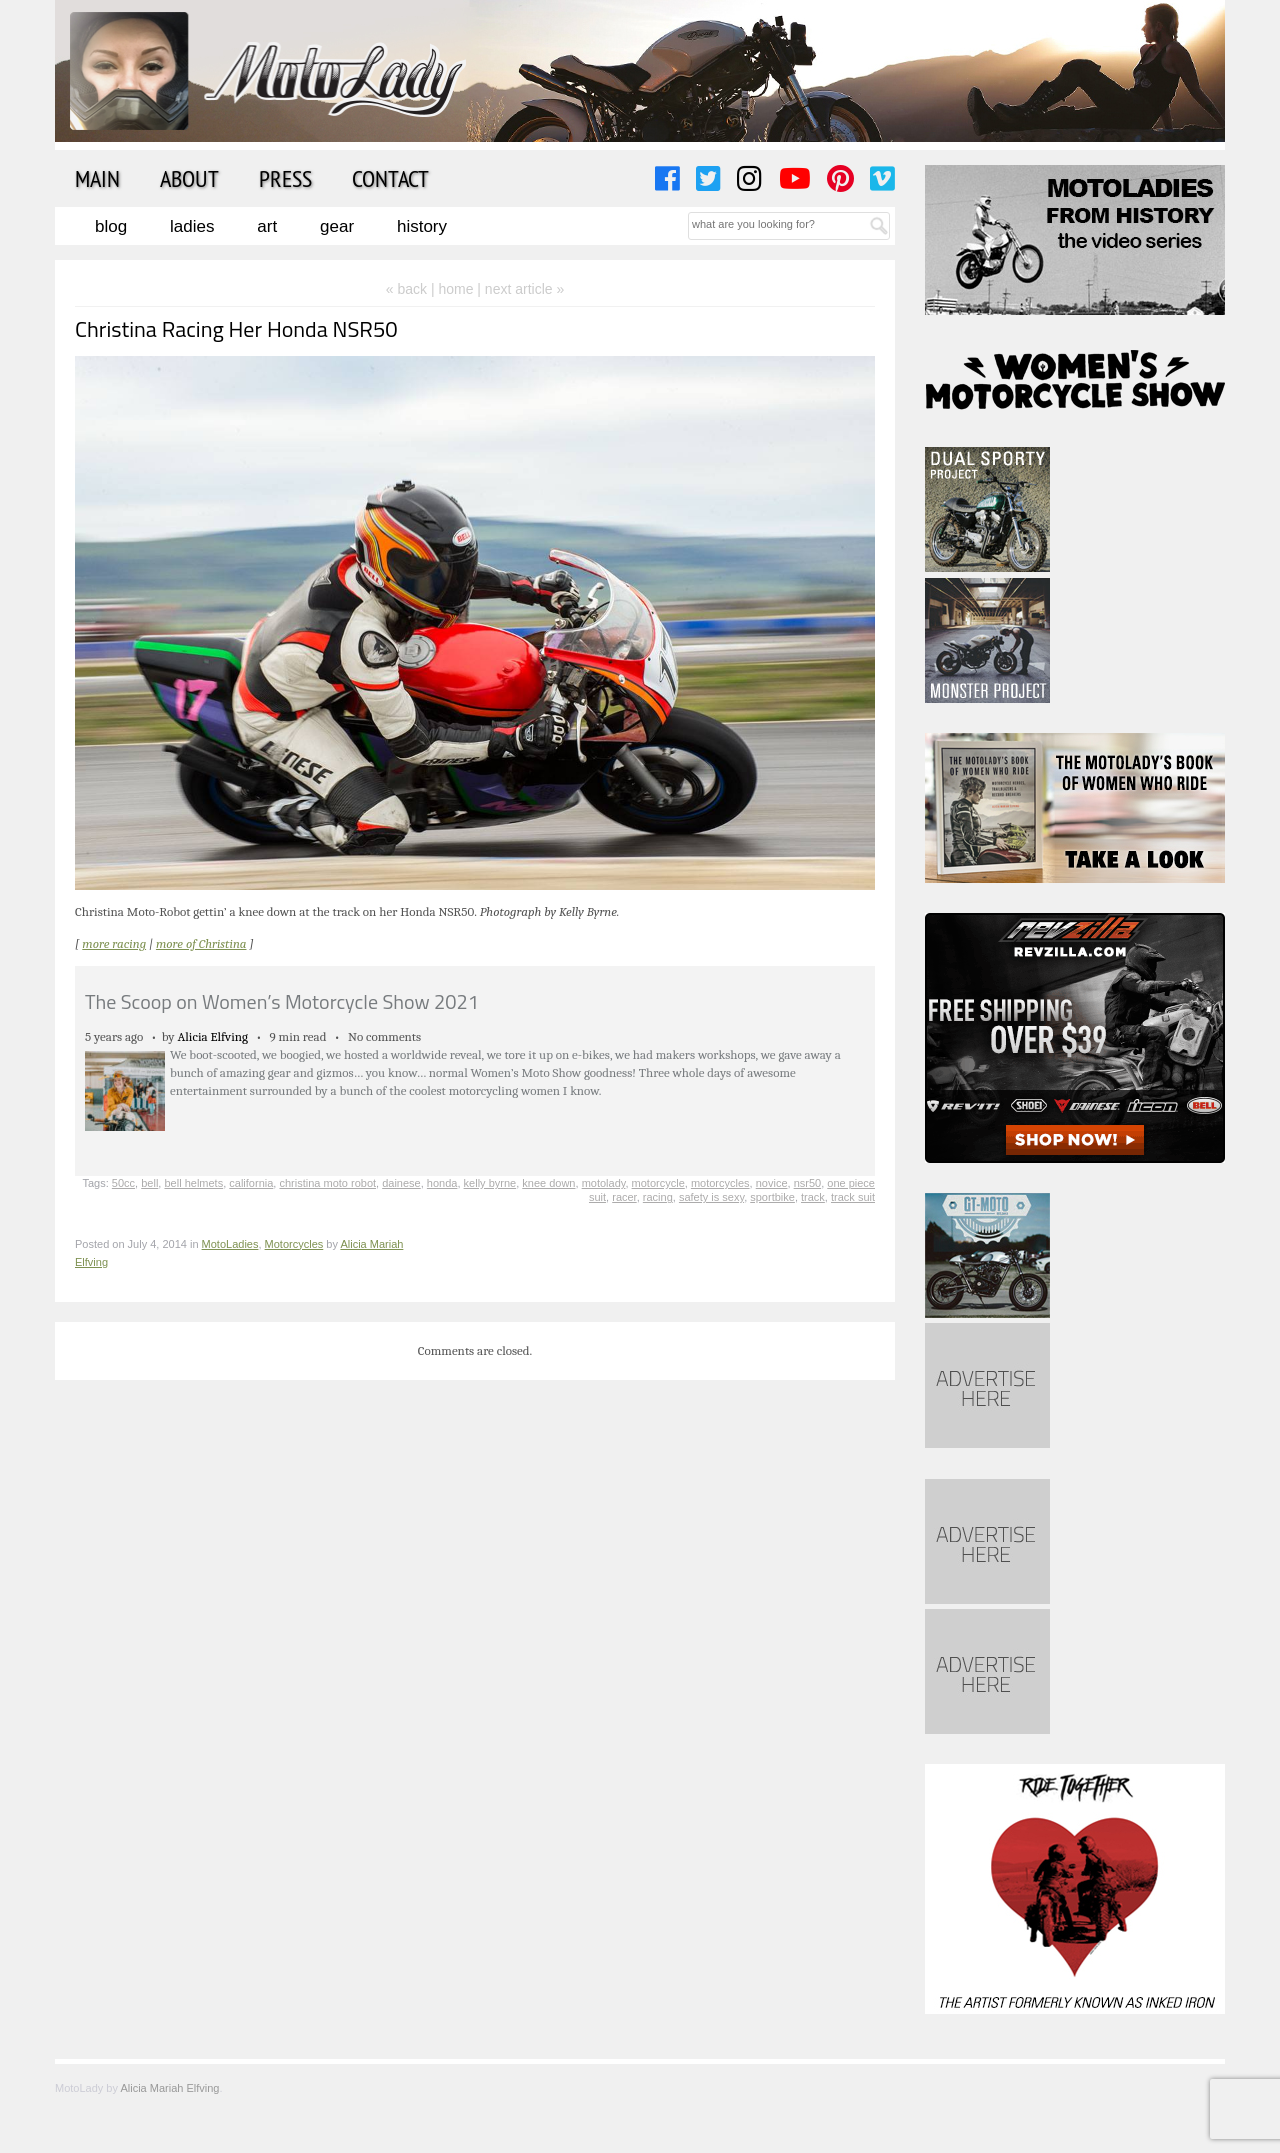  What do you see at coordinates (422, 226) in the screenshot?
I see `History` at bounding box center [422, 226].